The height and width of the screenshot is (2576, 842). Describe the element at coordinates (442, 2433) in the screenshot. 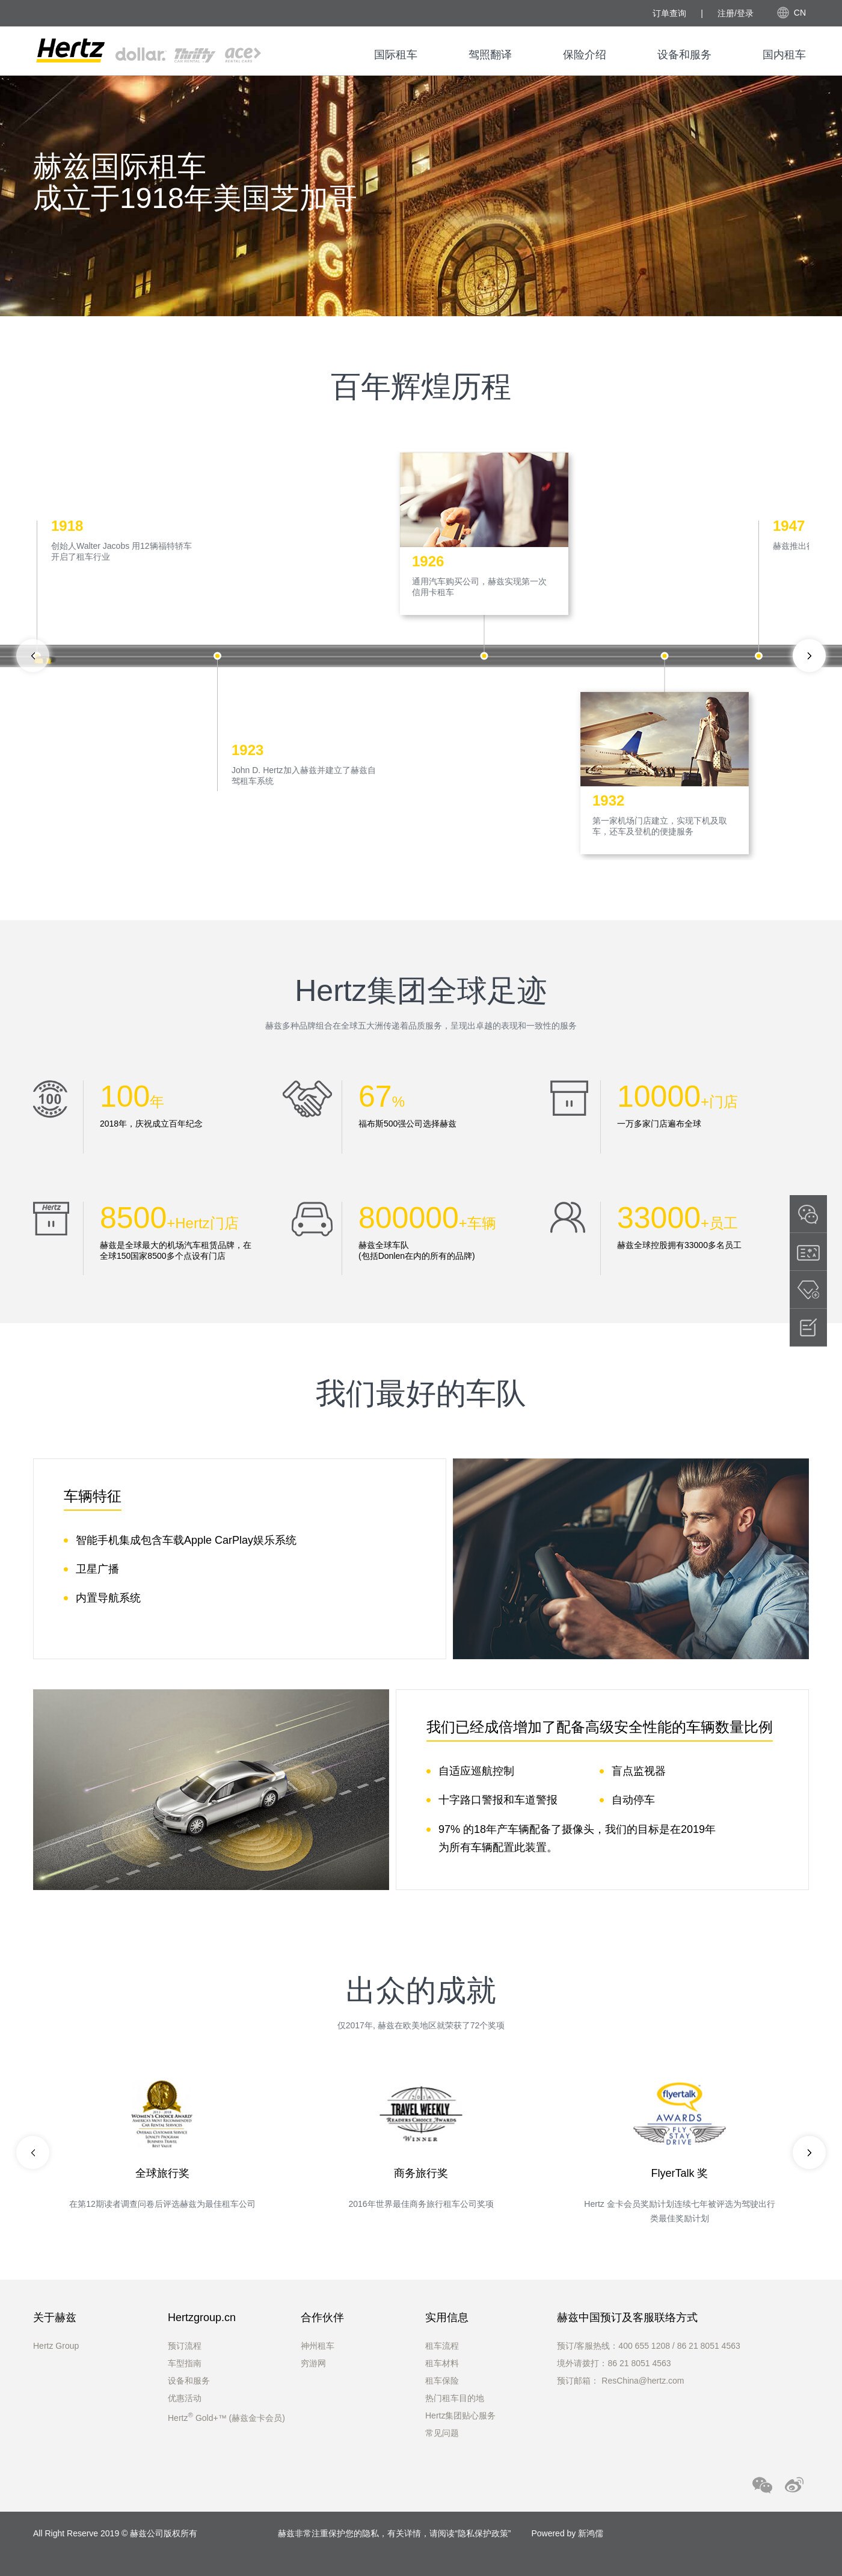

I see `常见问题` at that location.